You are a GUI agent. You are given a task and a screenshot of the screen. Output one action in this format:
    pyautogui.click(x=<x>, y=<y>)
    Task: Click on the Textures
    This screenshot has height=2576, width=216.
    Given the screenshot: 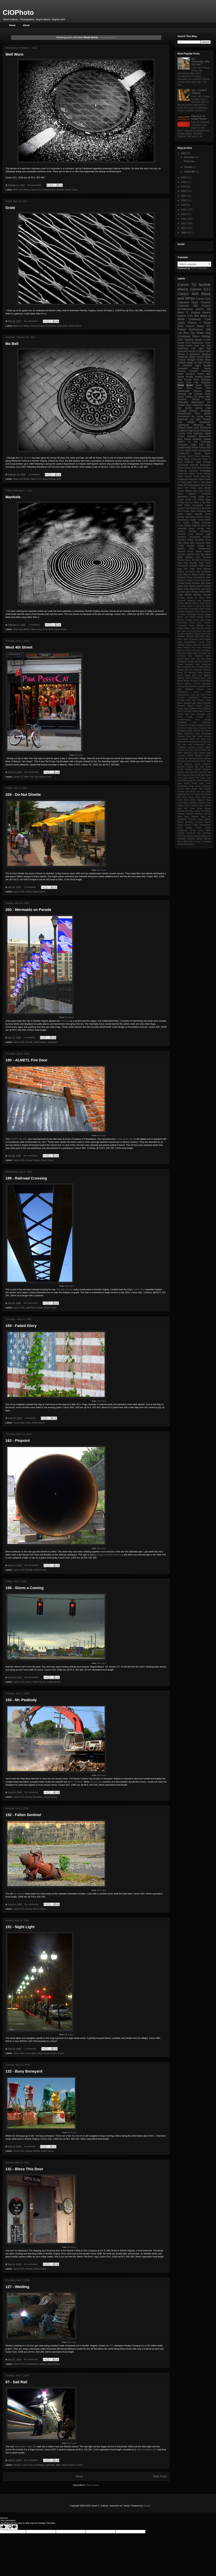 What is the action you would take?
    pyautogui.click(x=207, y=661)
    